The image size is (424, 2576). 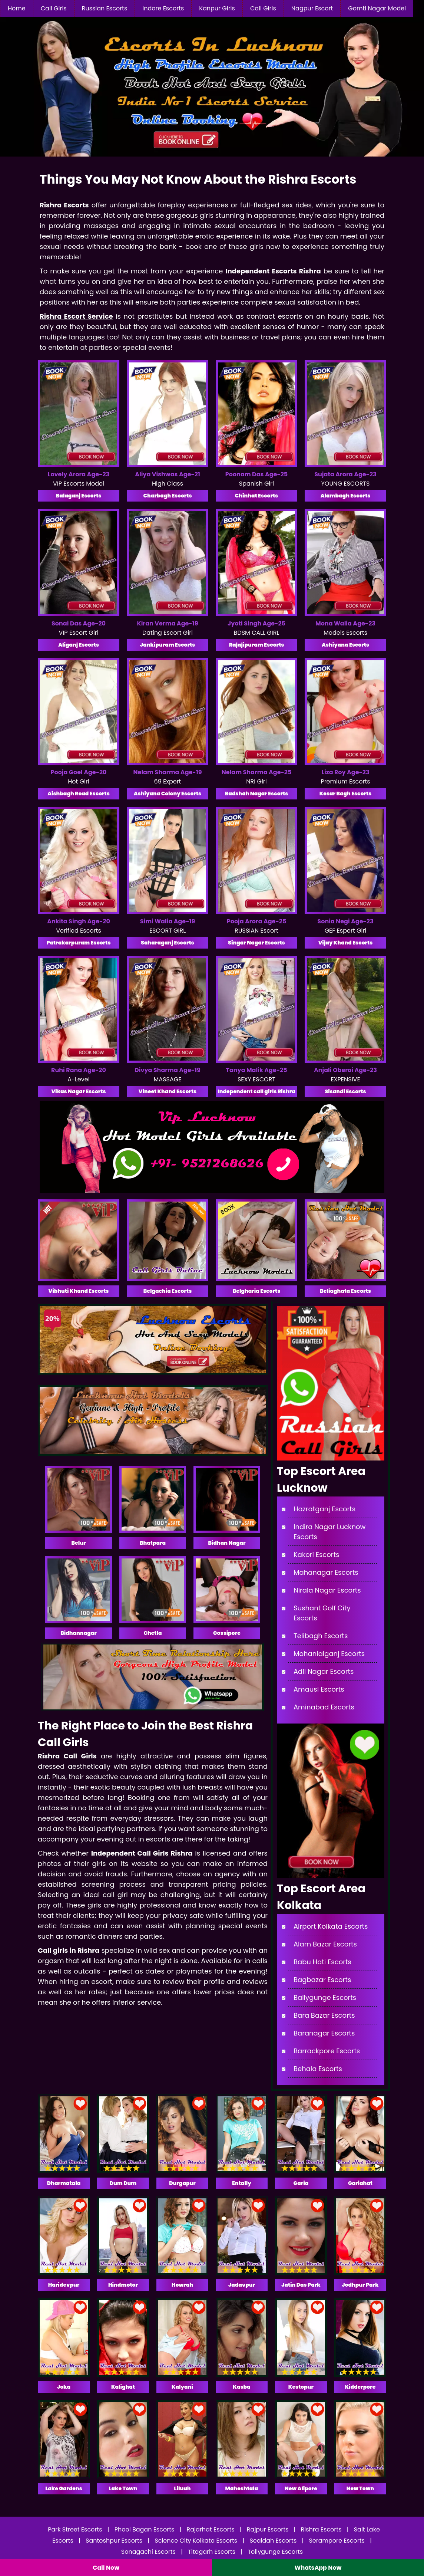 I want to click on Vineet Khand Escorts, so click(x=167, y=1091).